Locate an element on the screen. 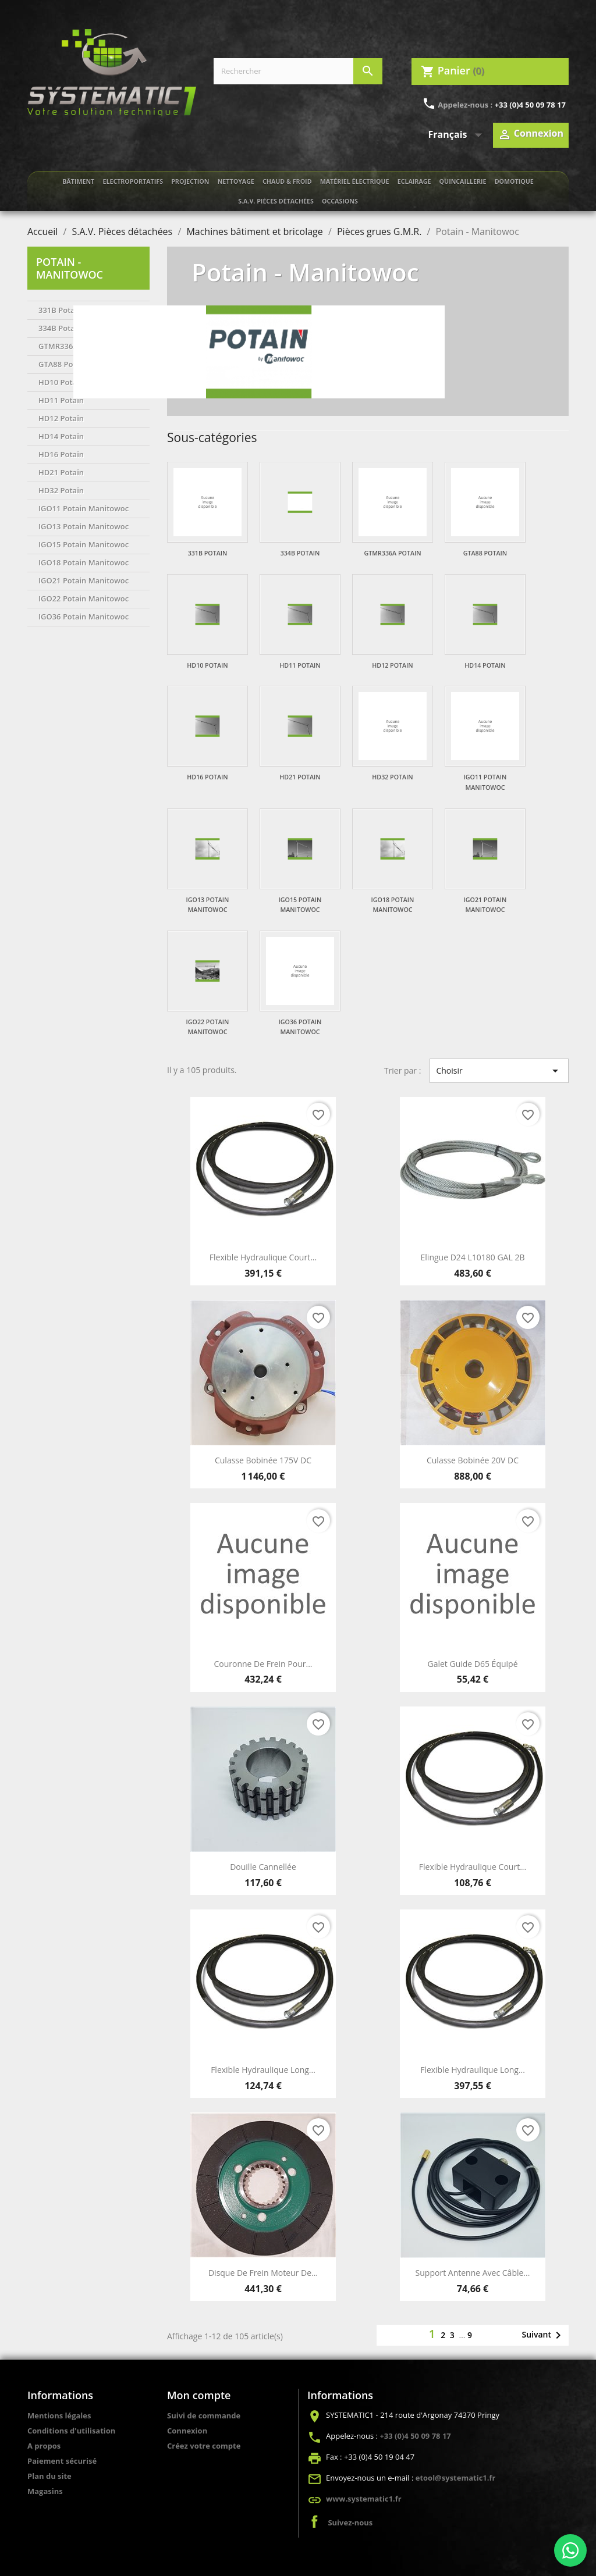 The image size is (596, 2576). Douille cannellée is located at coordinates (263, 1866).